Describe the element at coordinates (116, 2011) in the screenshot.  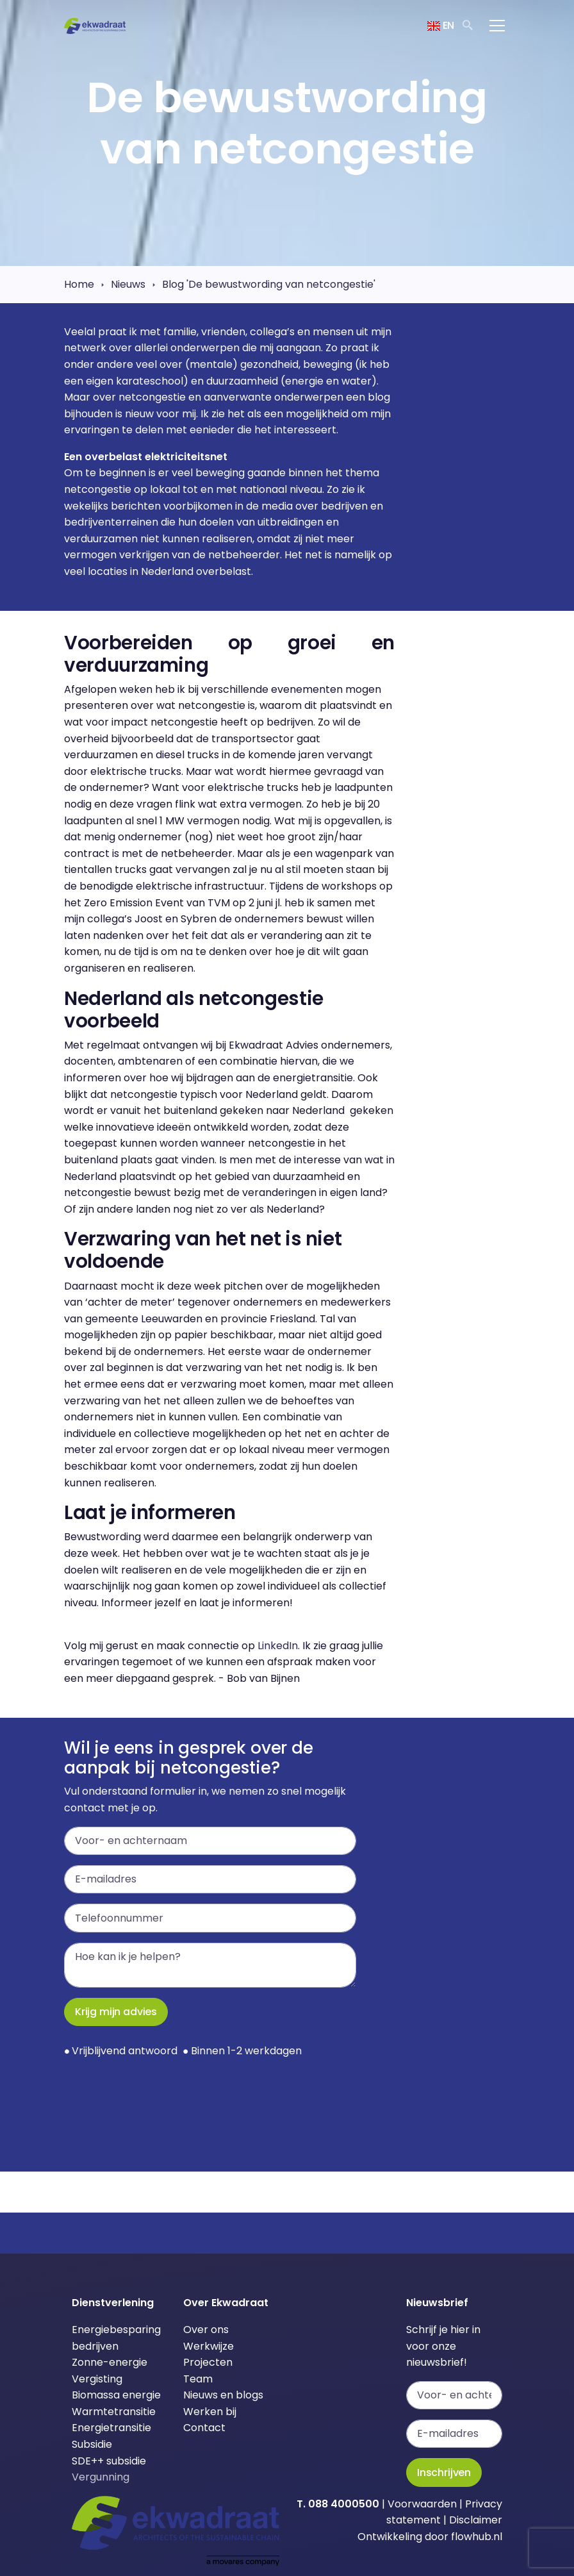
I see `Krijg mijn advies` at that location.